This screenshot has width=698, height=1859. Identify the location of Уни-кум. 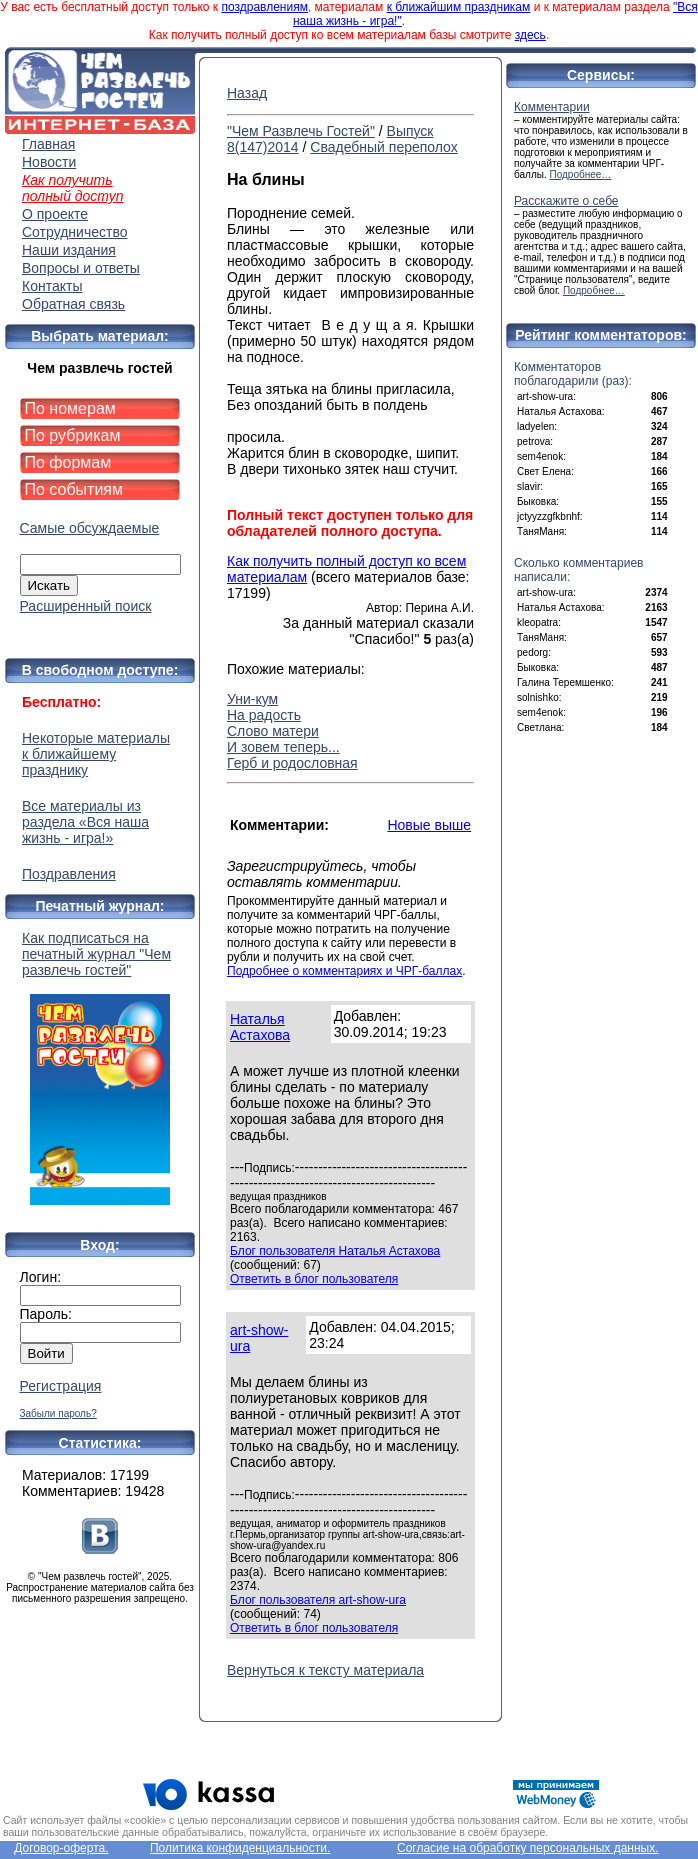
(252, 699).